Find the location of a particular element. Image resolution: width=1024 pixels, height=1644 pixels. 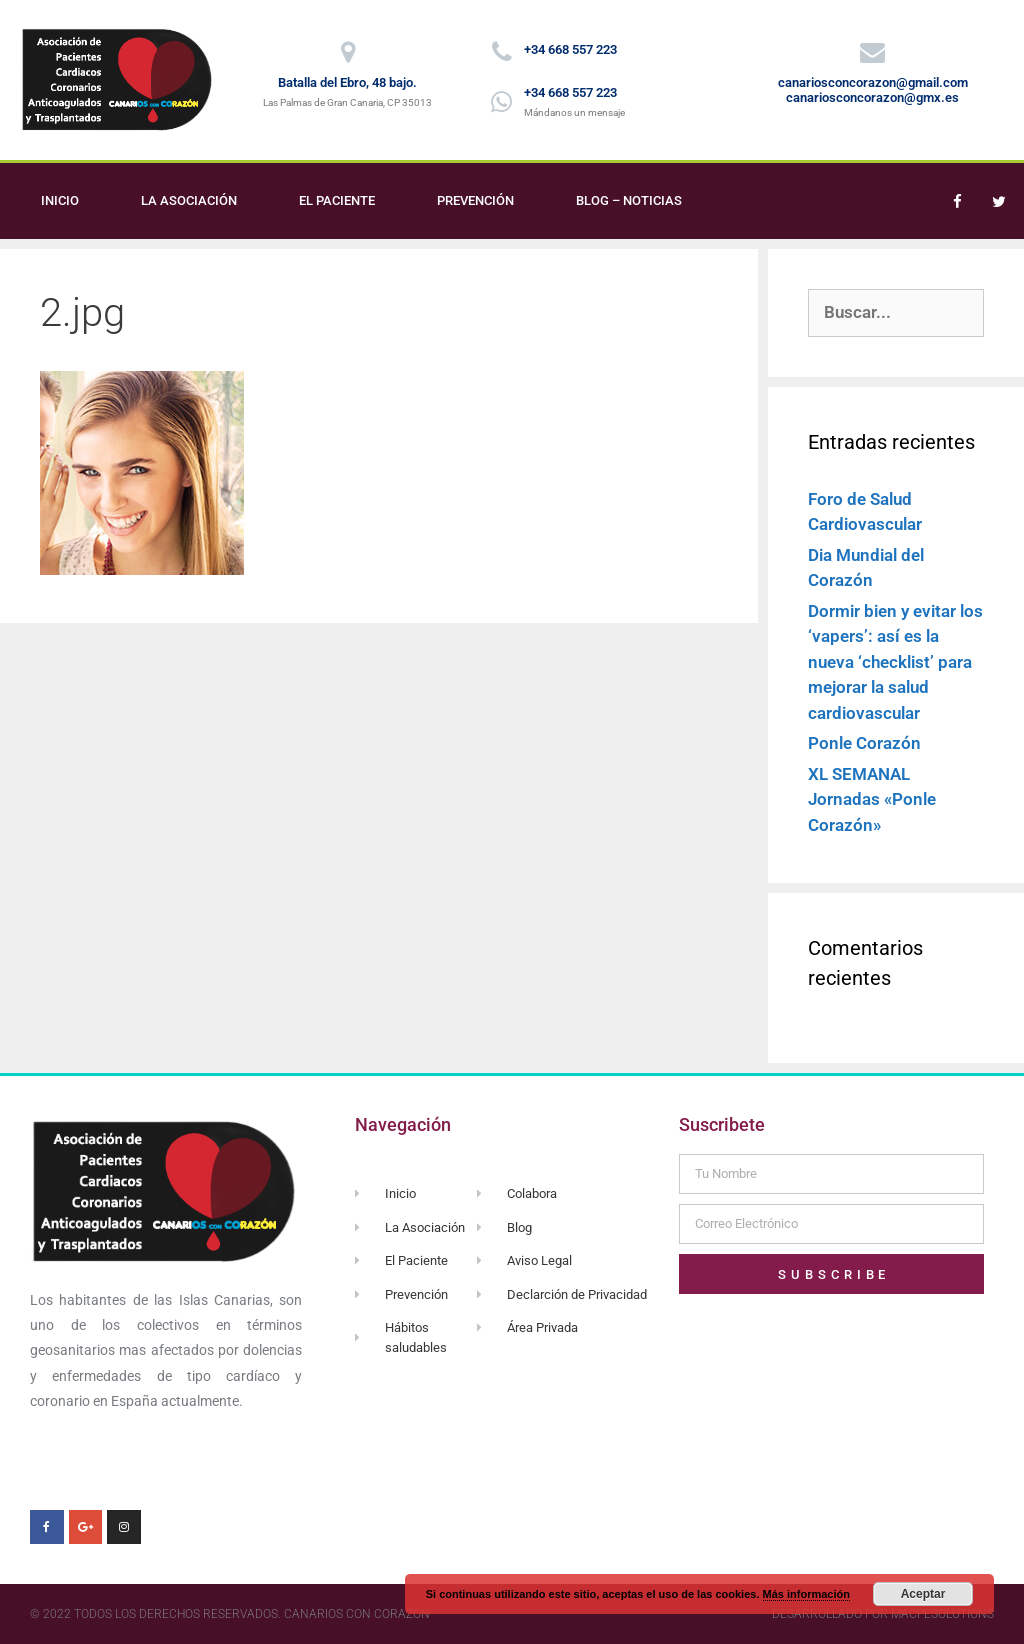

Inicio is located at coordinates (60, 200).